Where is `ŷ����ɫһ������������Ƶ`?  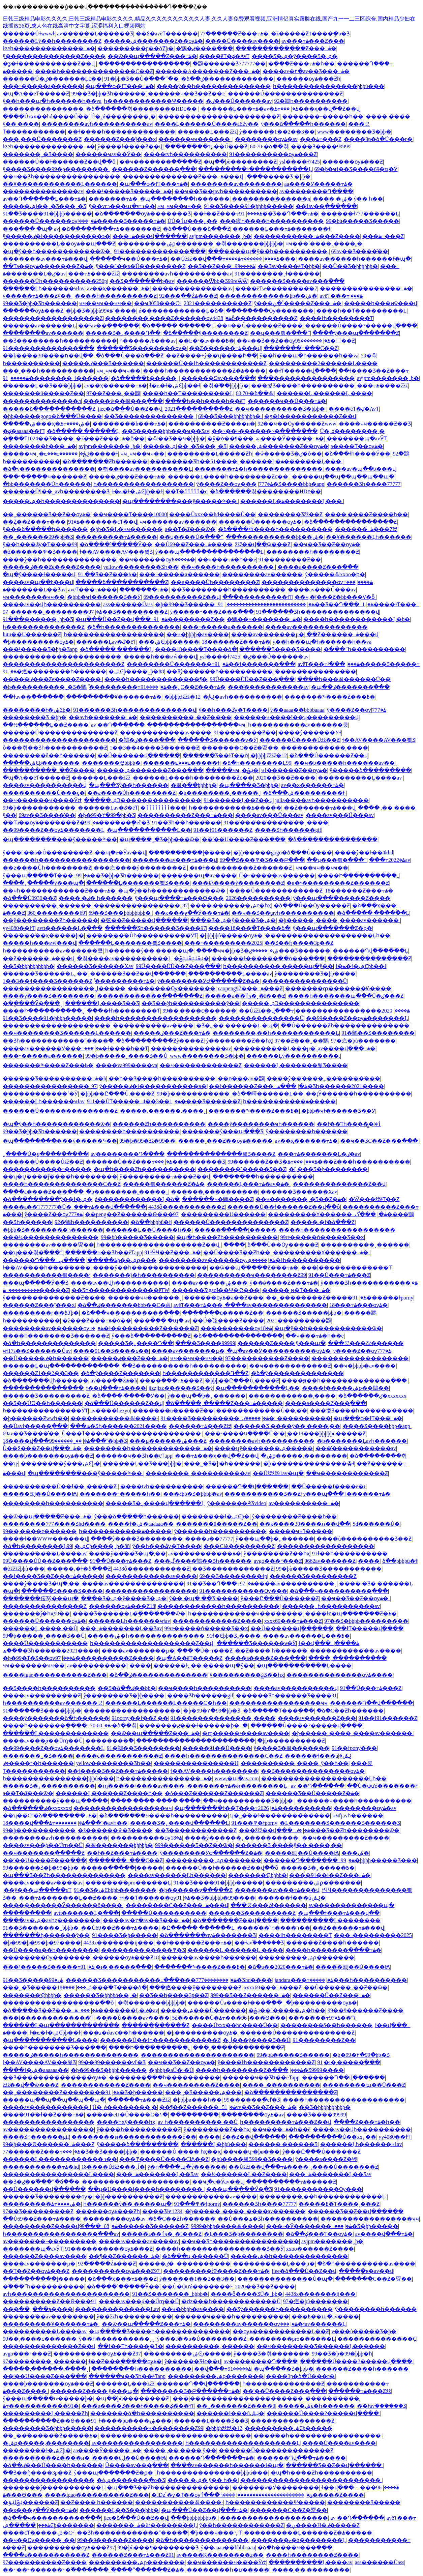 ŷ����ɫһ������������Ƶ is located at coordinates (266, 2062).